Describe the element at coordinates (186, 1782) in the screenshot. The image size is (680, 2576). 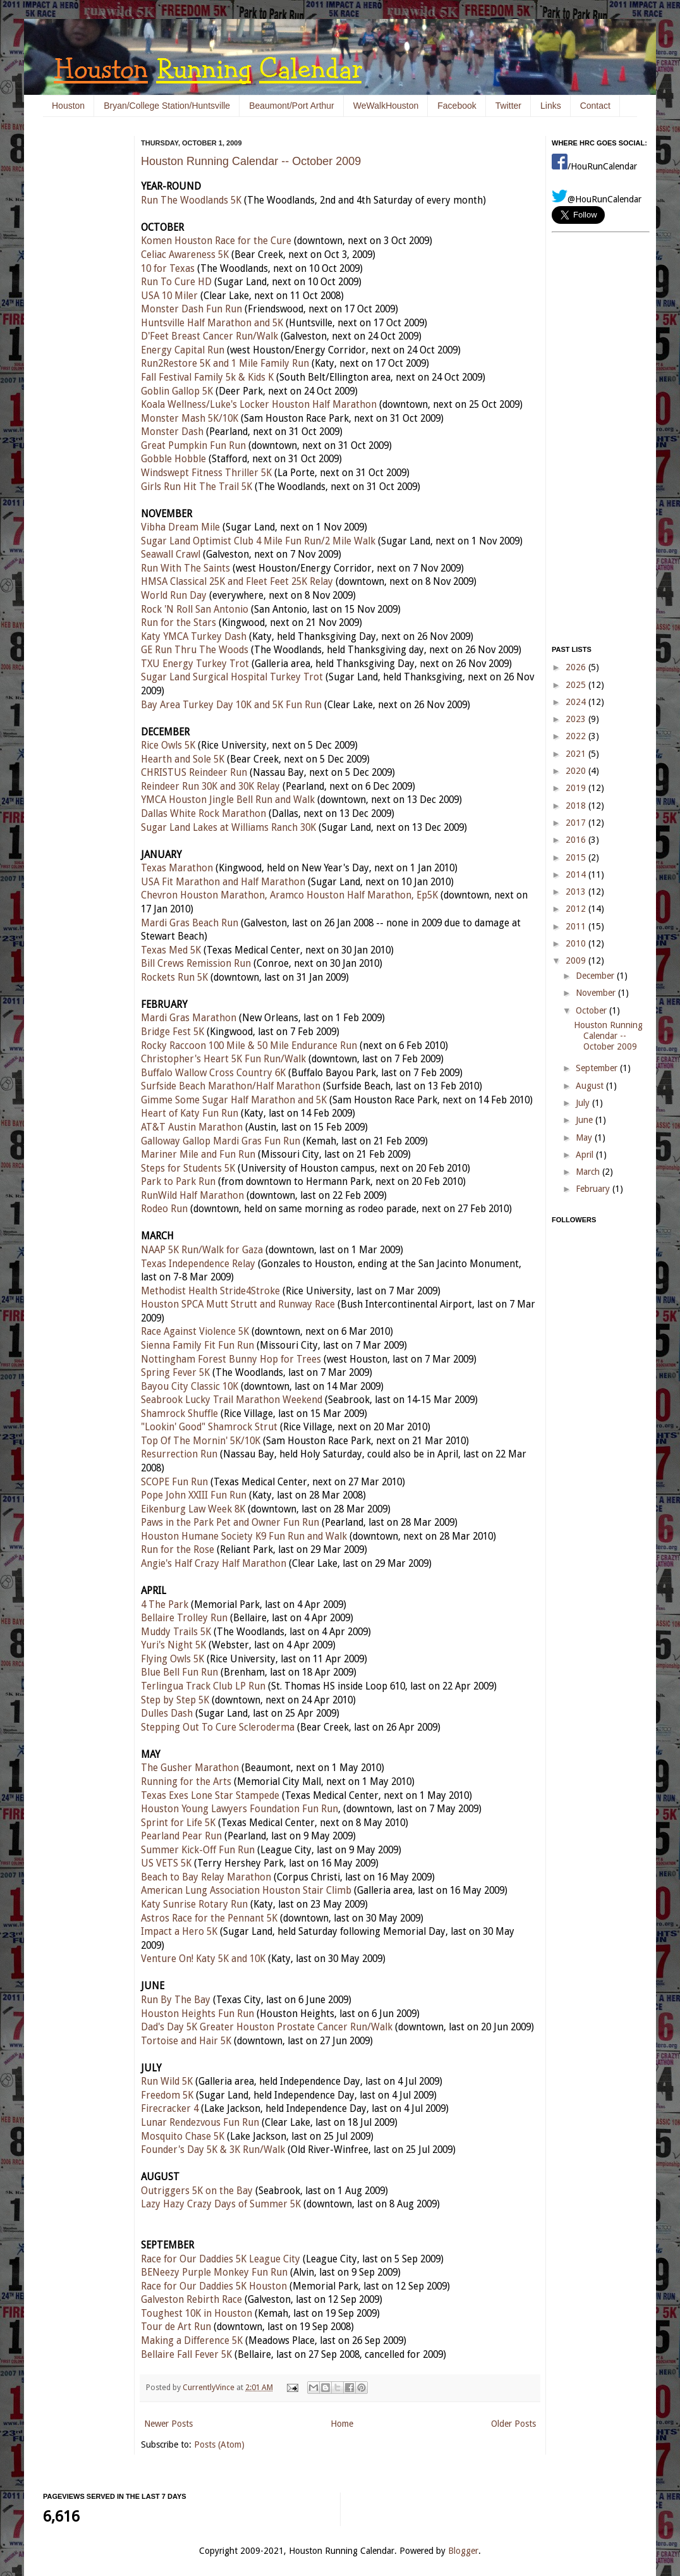
I see `Running for the Arts` at that location.